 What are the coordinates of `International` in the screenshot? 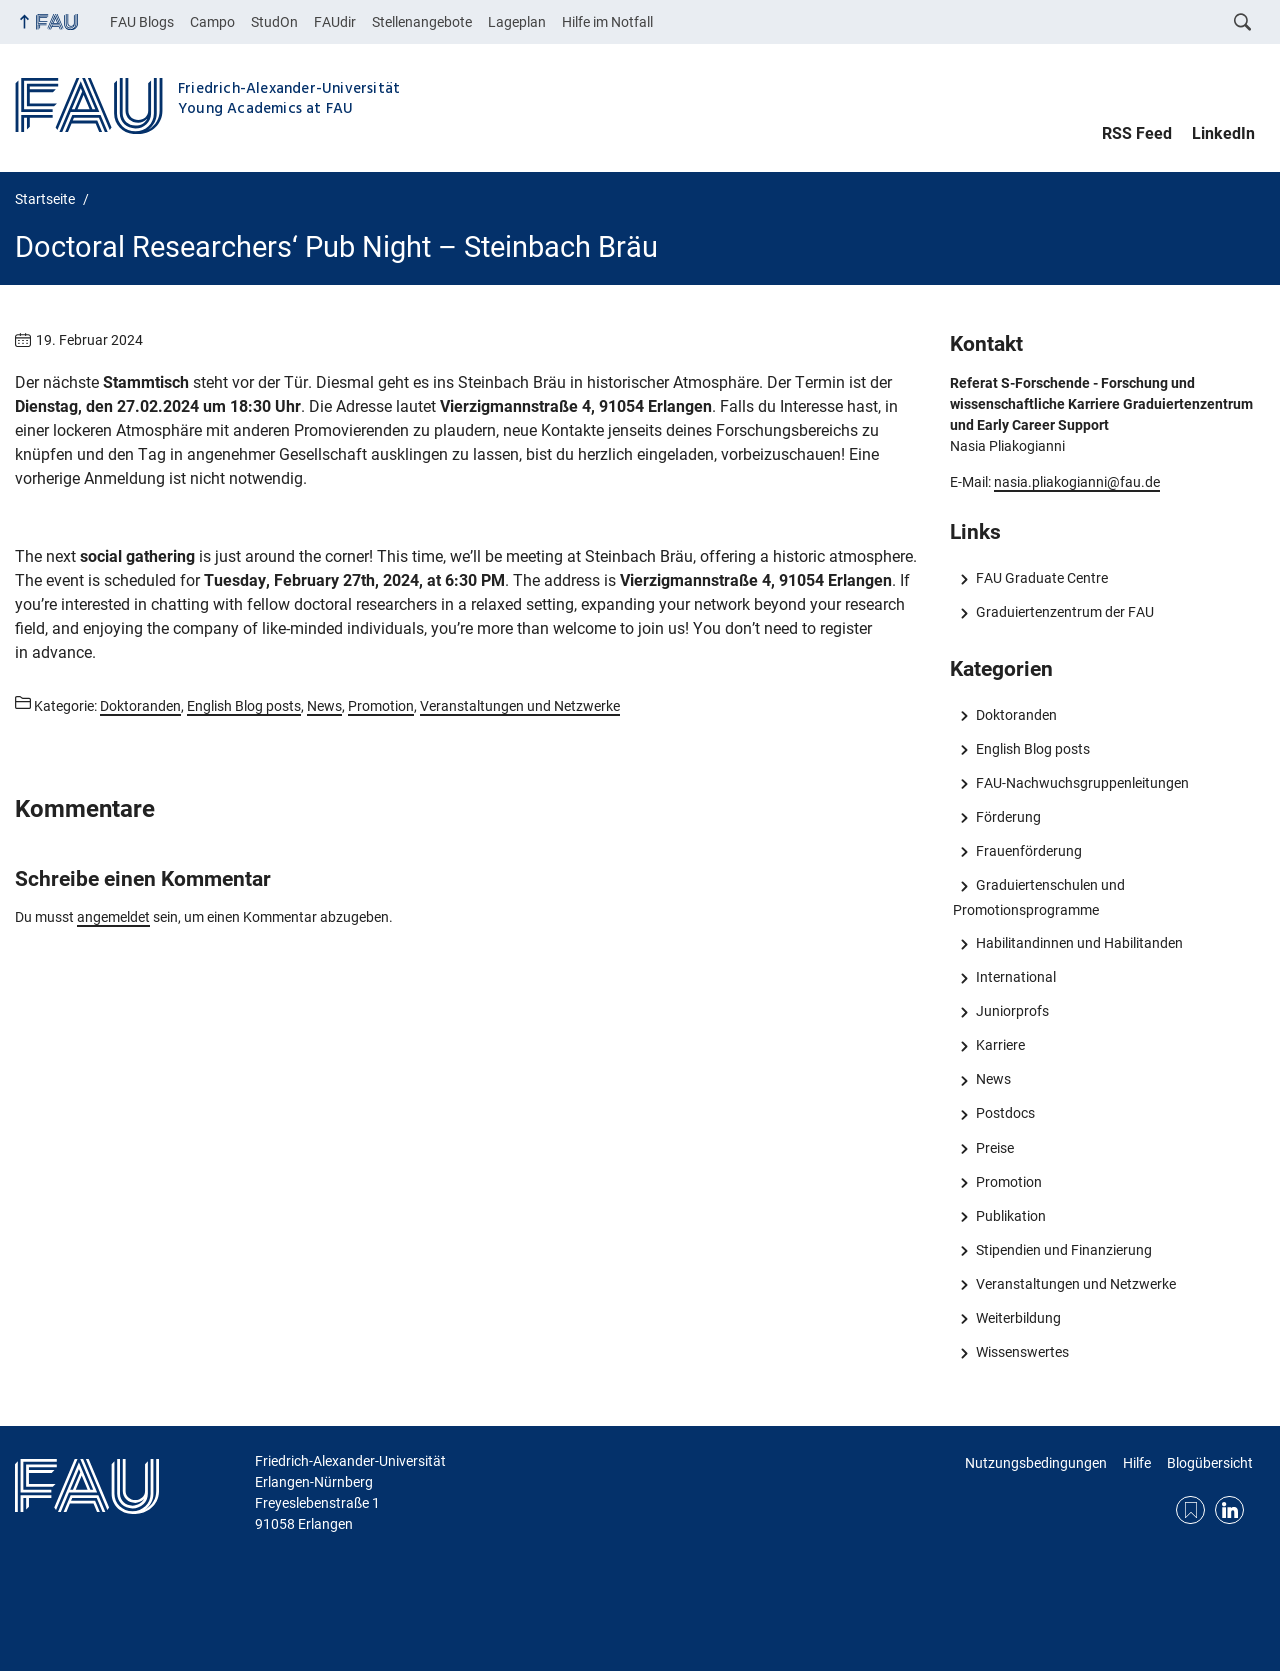 It's located at (1016, 977).